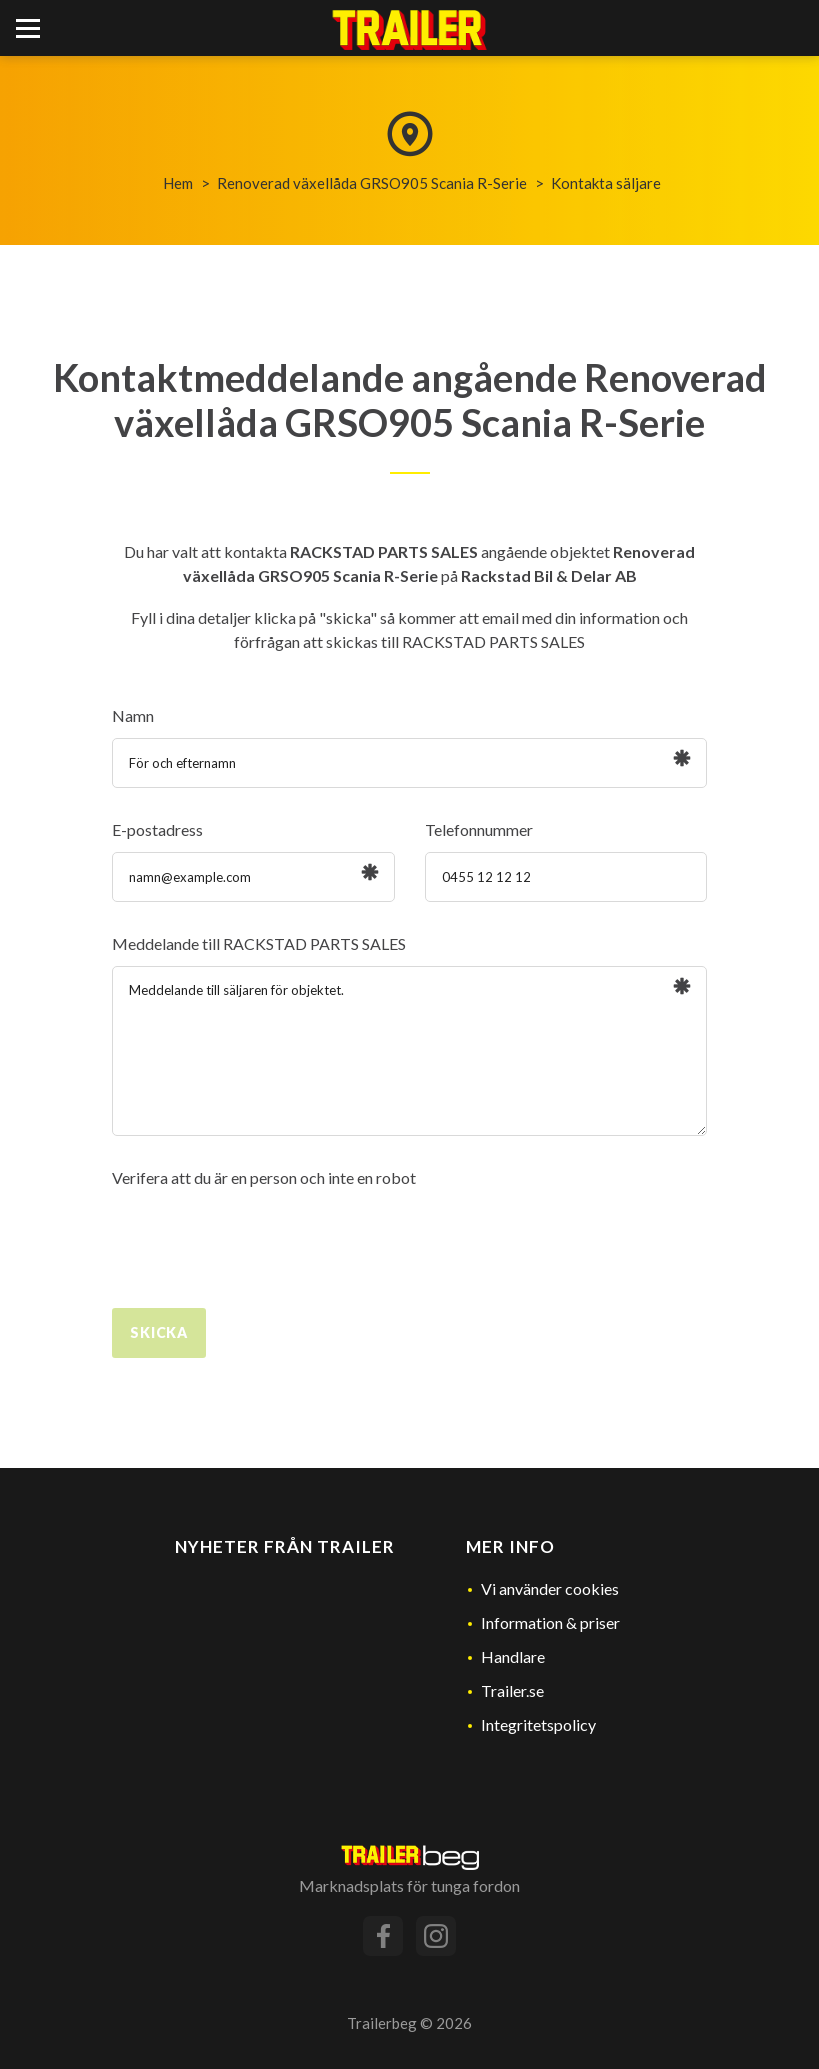 The height and width of the screenshot is (2069, 819). Describe the element at coordinates (606, 183) in the screenshot. I see `Kontakta säljare` at that location.